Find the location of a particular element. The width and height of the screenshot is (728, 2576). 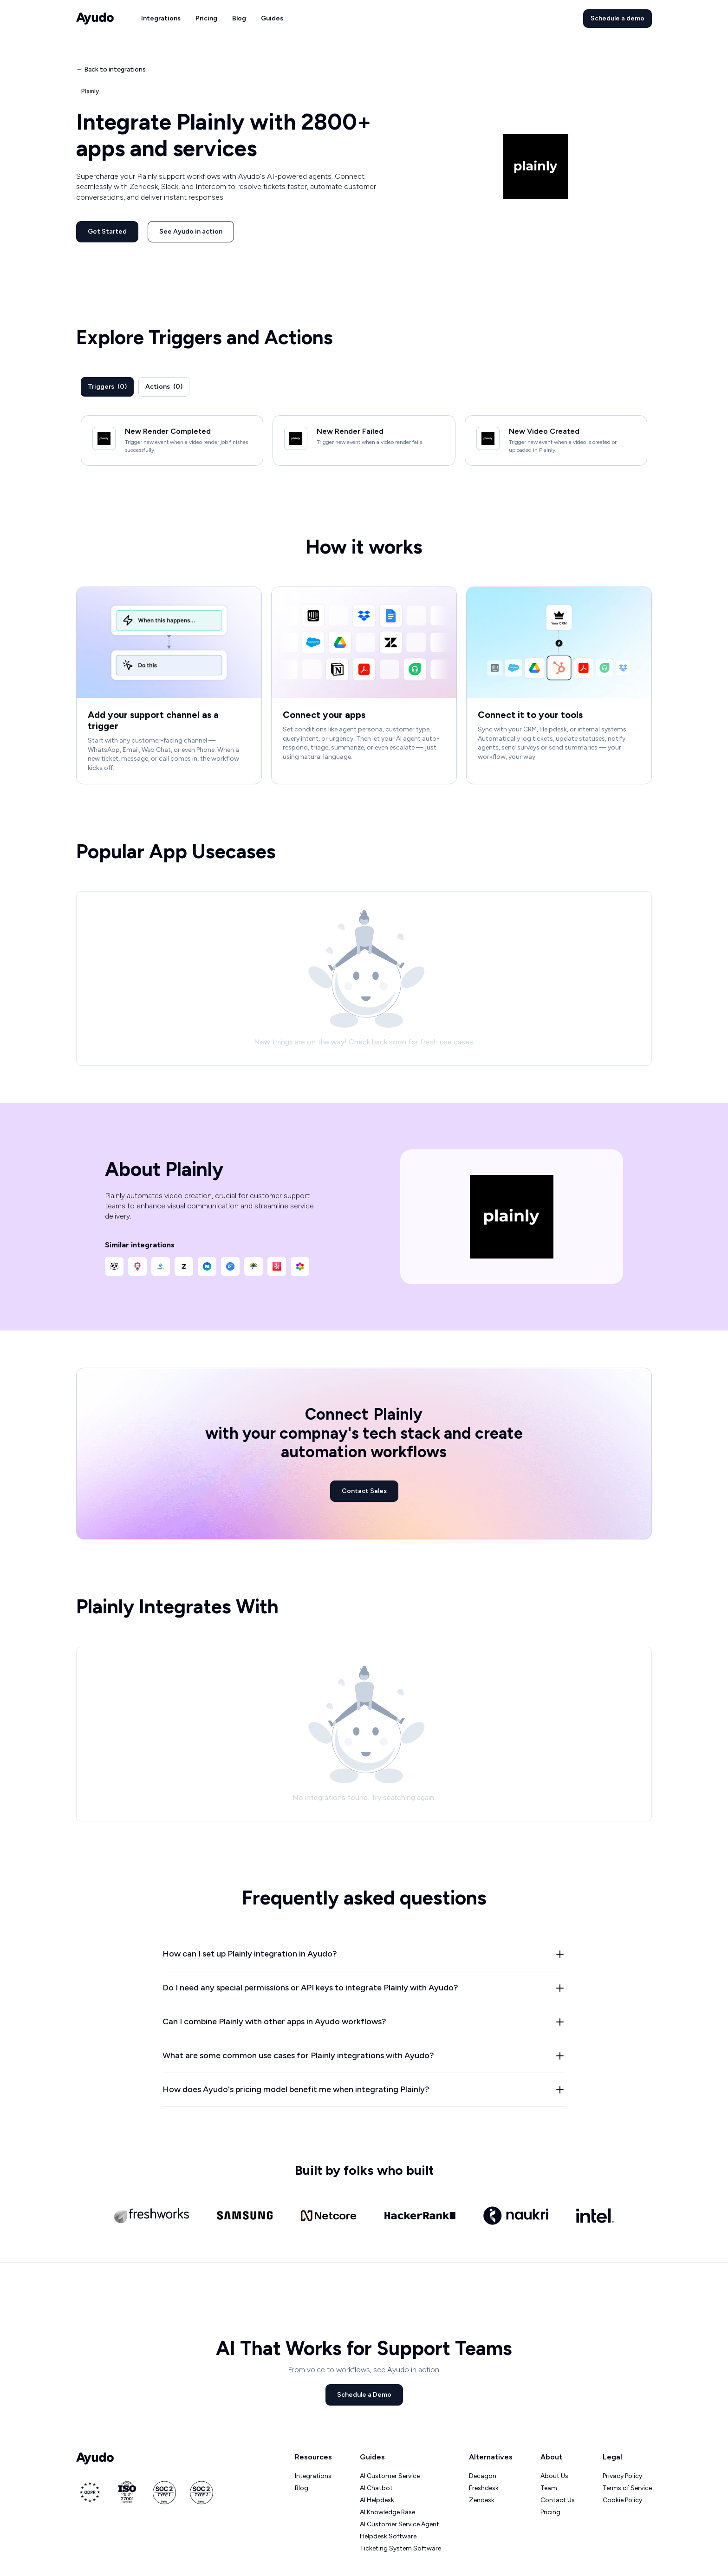

Freshdesk is located at coordinates (484, 2488).